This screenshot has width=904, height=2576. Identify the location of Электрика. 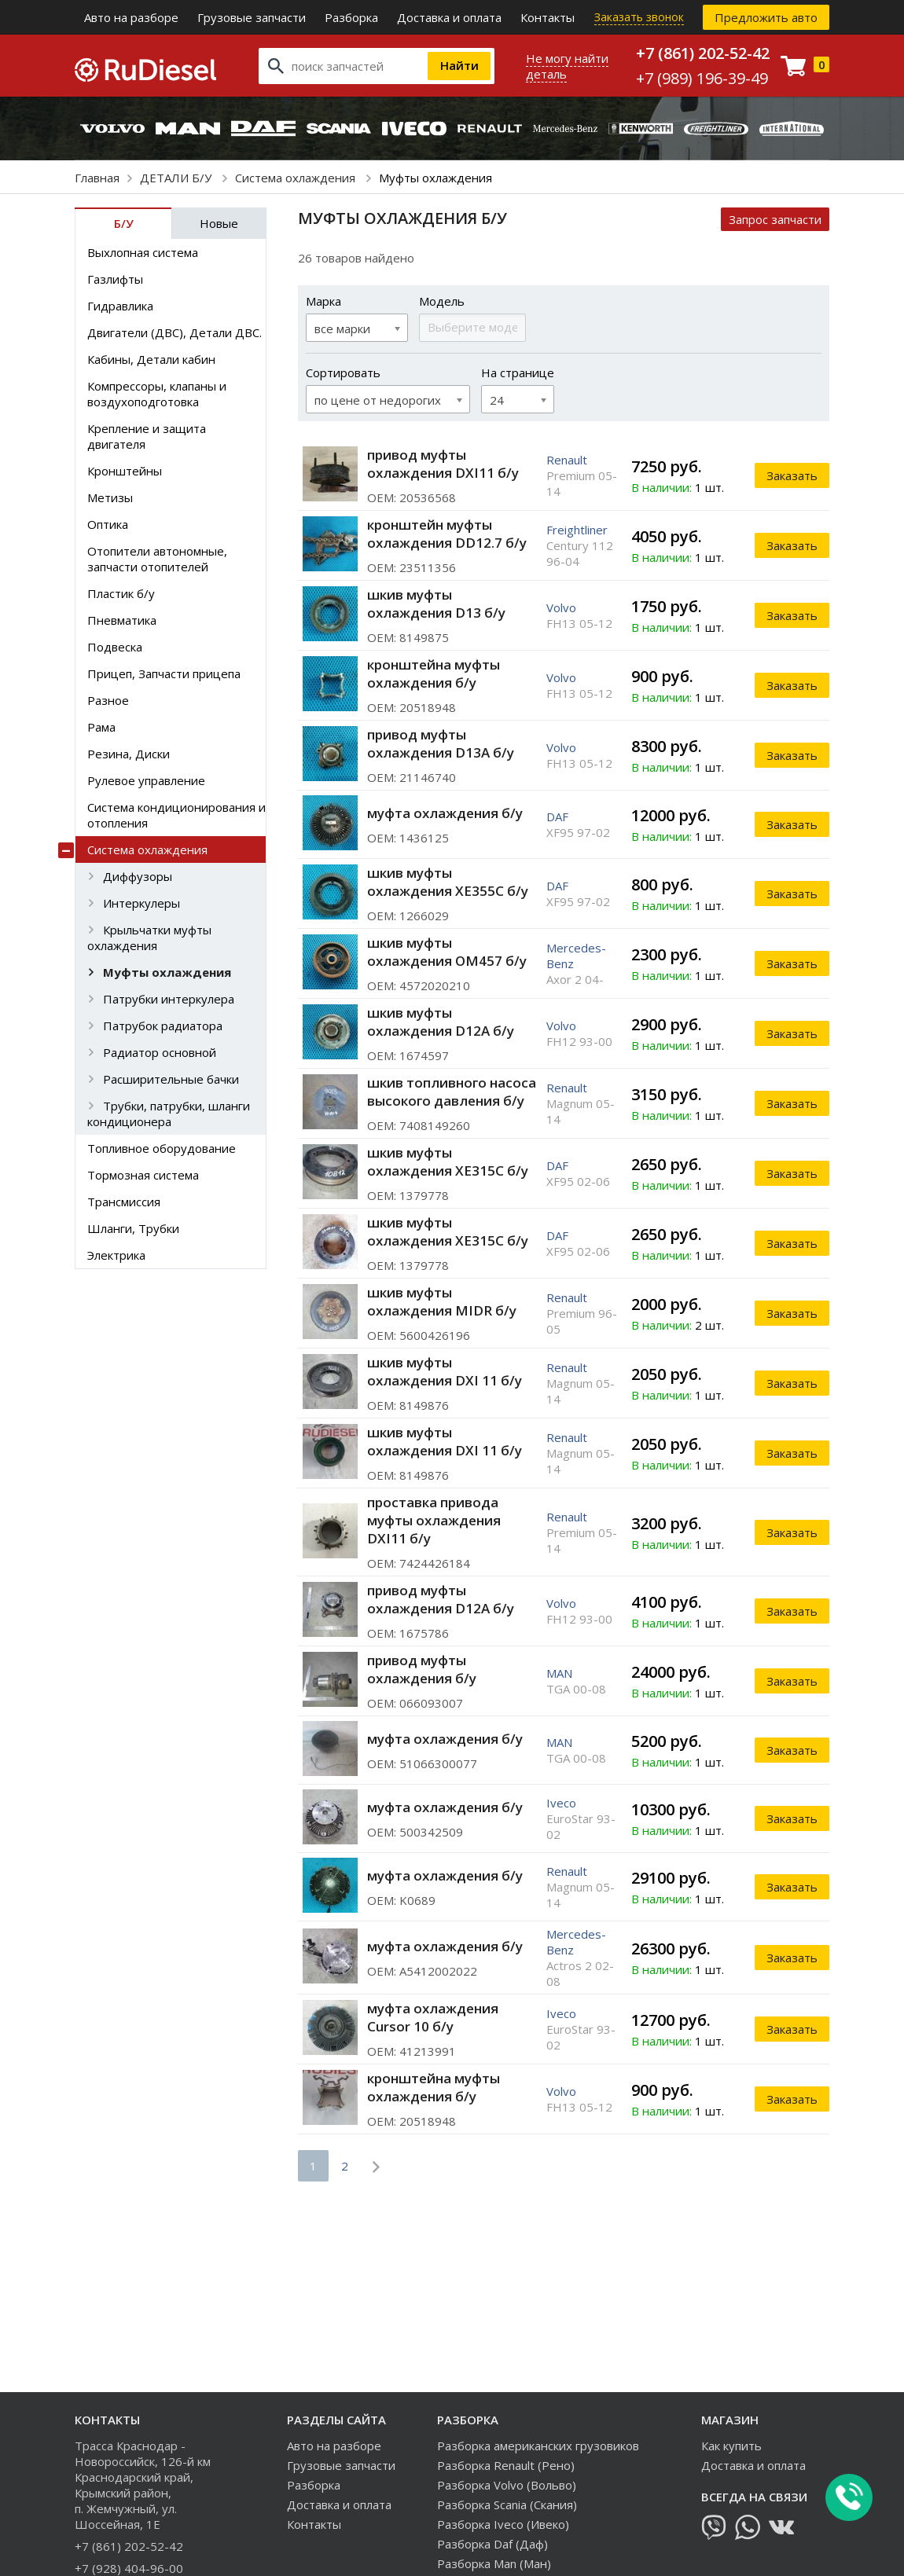
(116, 1255).